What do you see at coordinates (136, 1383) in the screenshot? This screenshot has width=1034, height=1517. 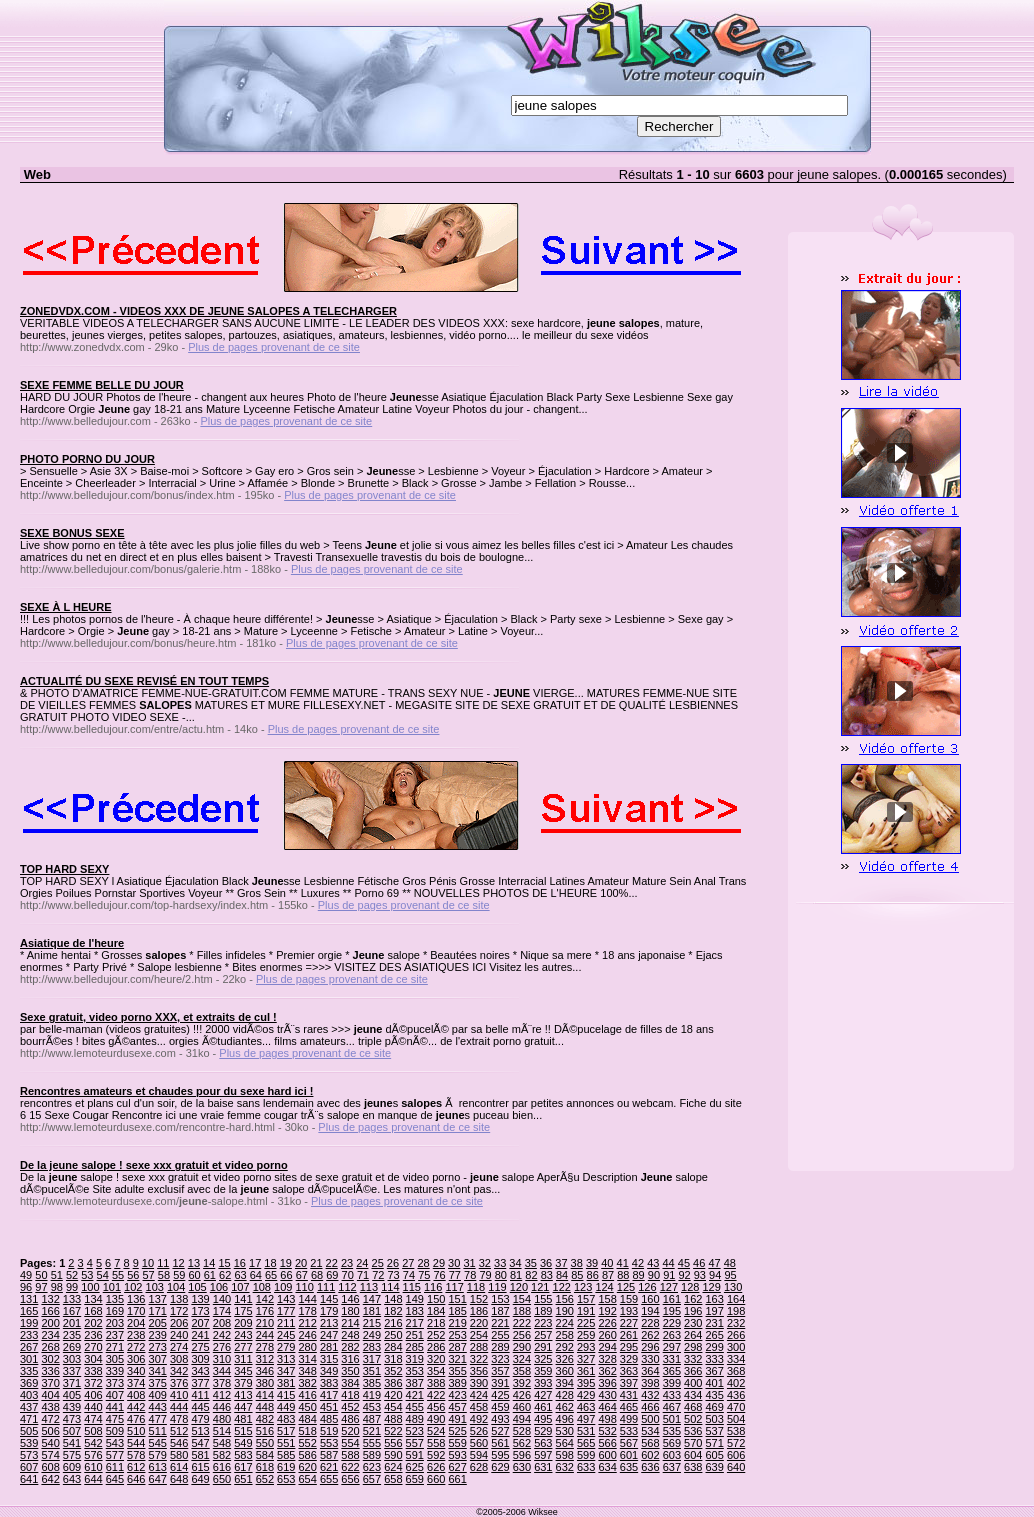 I see `374` at bounding box center [136, 1383].